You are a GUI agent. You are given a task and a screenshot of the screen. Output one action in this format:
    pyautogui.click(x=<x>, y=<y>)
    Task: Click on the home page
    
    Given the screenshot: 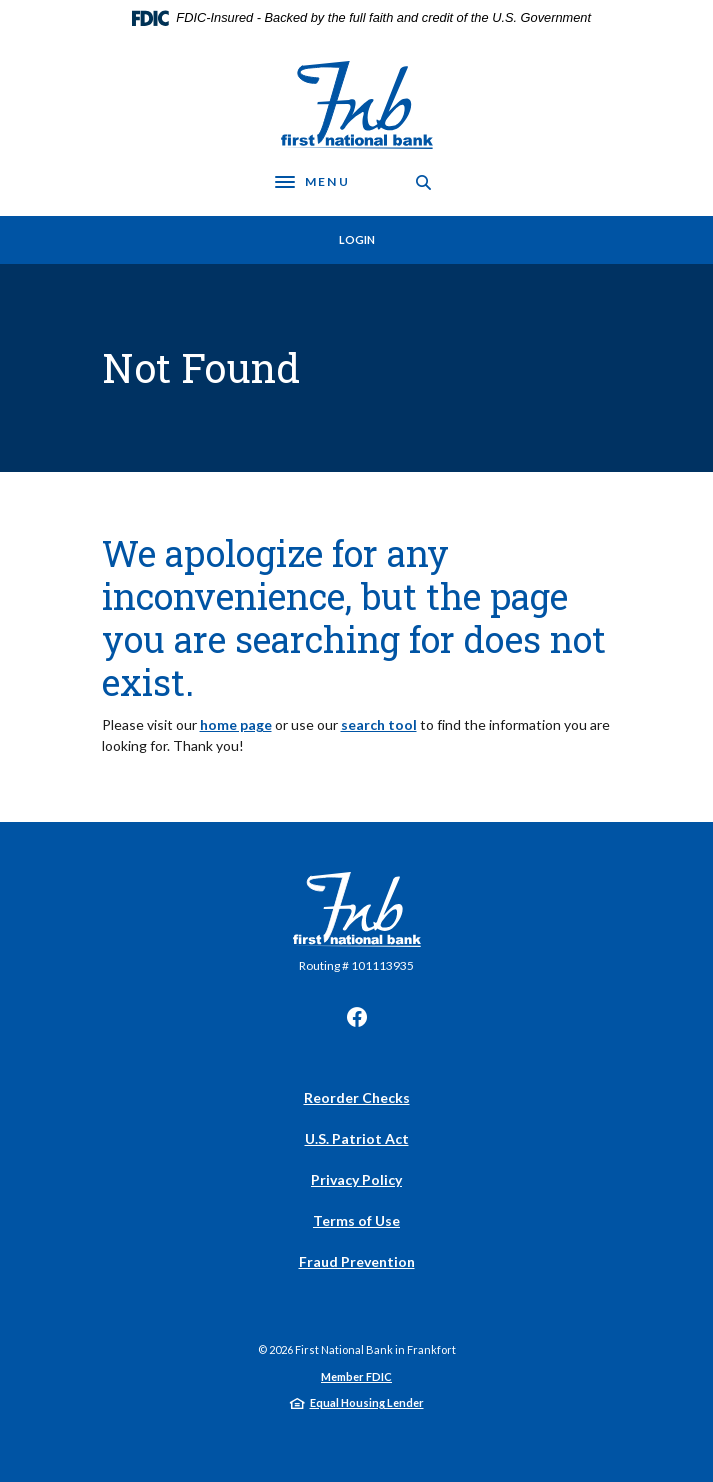 What is the action you would take?
    pyautogui.click(x=236, y=724)
    